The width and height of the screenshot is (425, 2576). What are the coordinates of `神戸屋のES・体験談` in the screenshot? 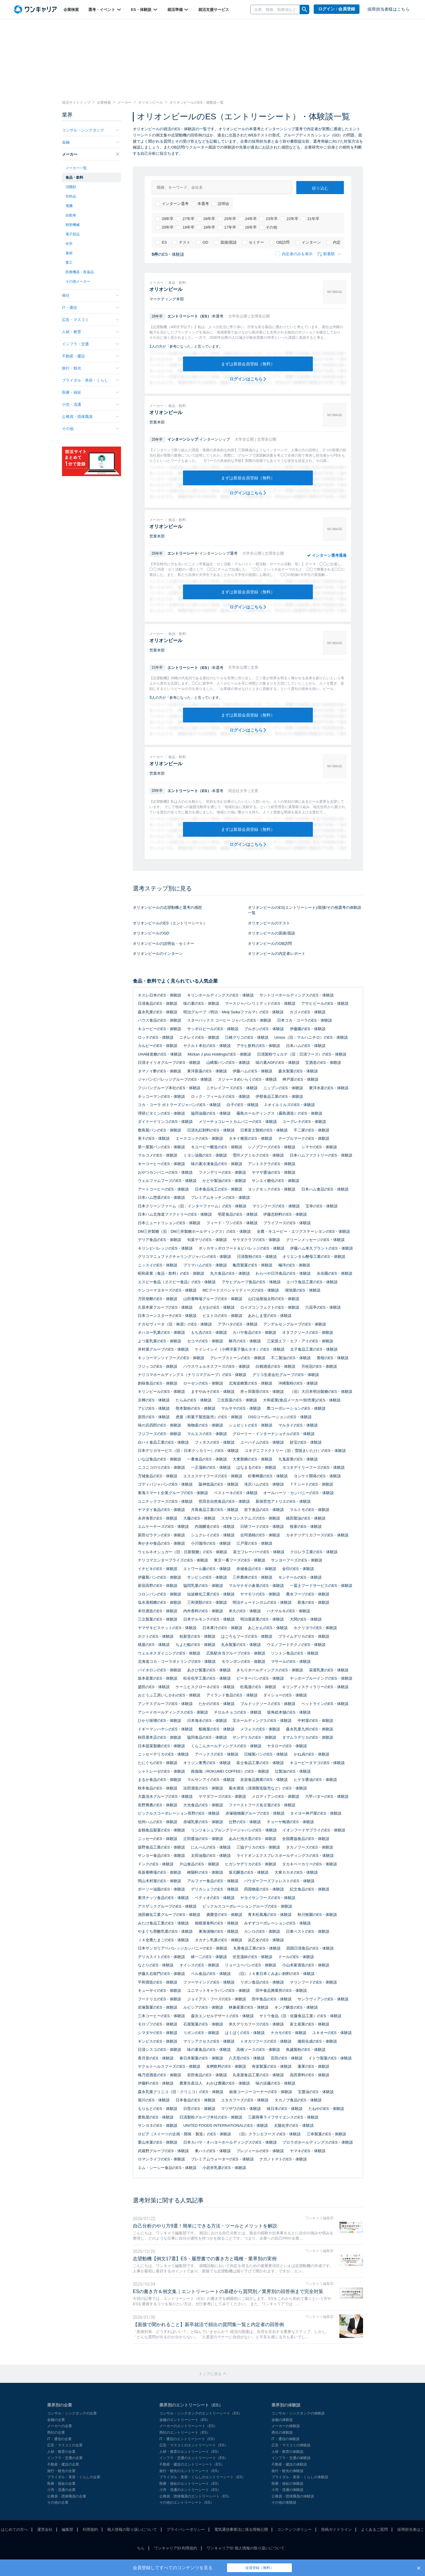 It's located at (300, 1079).